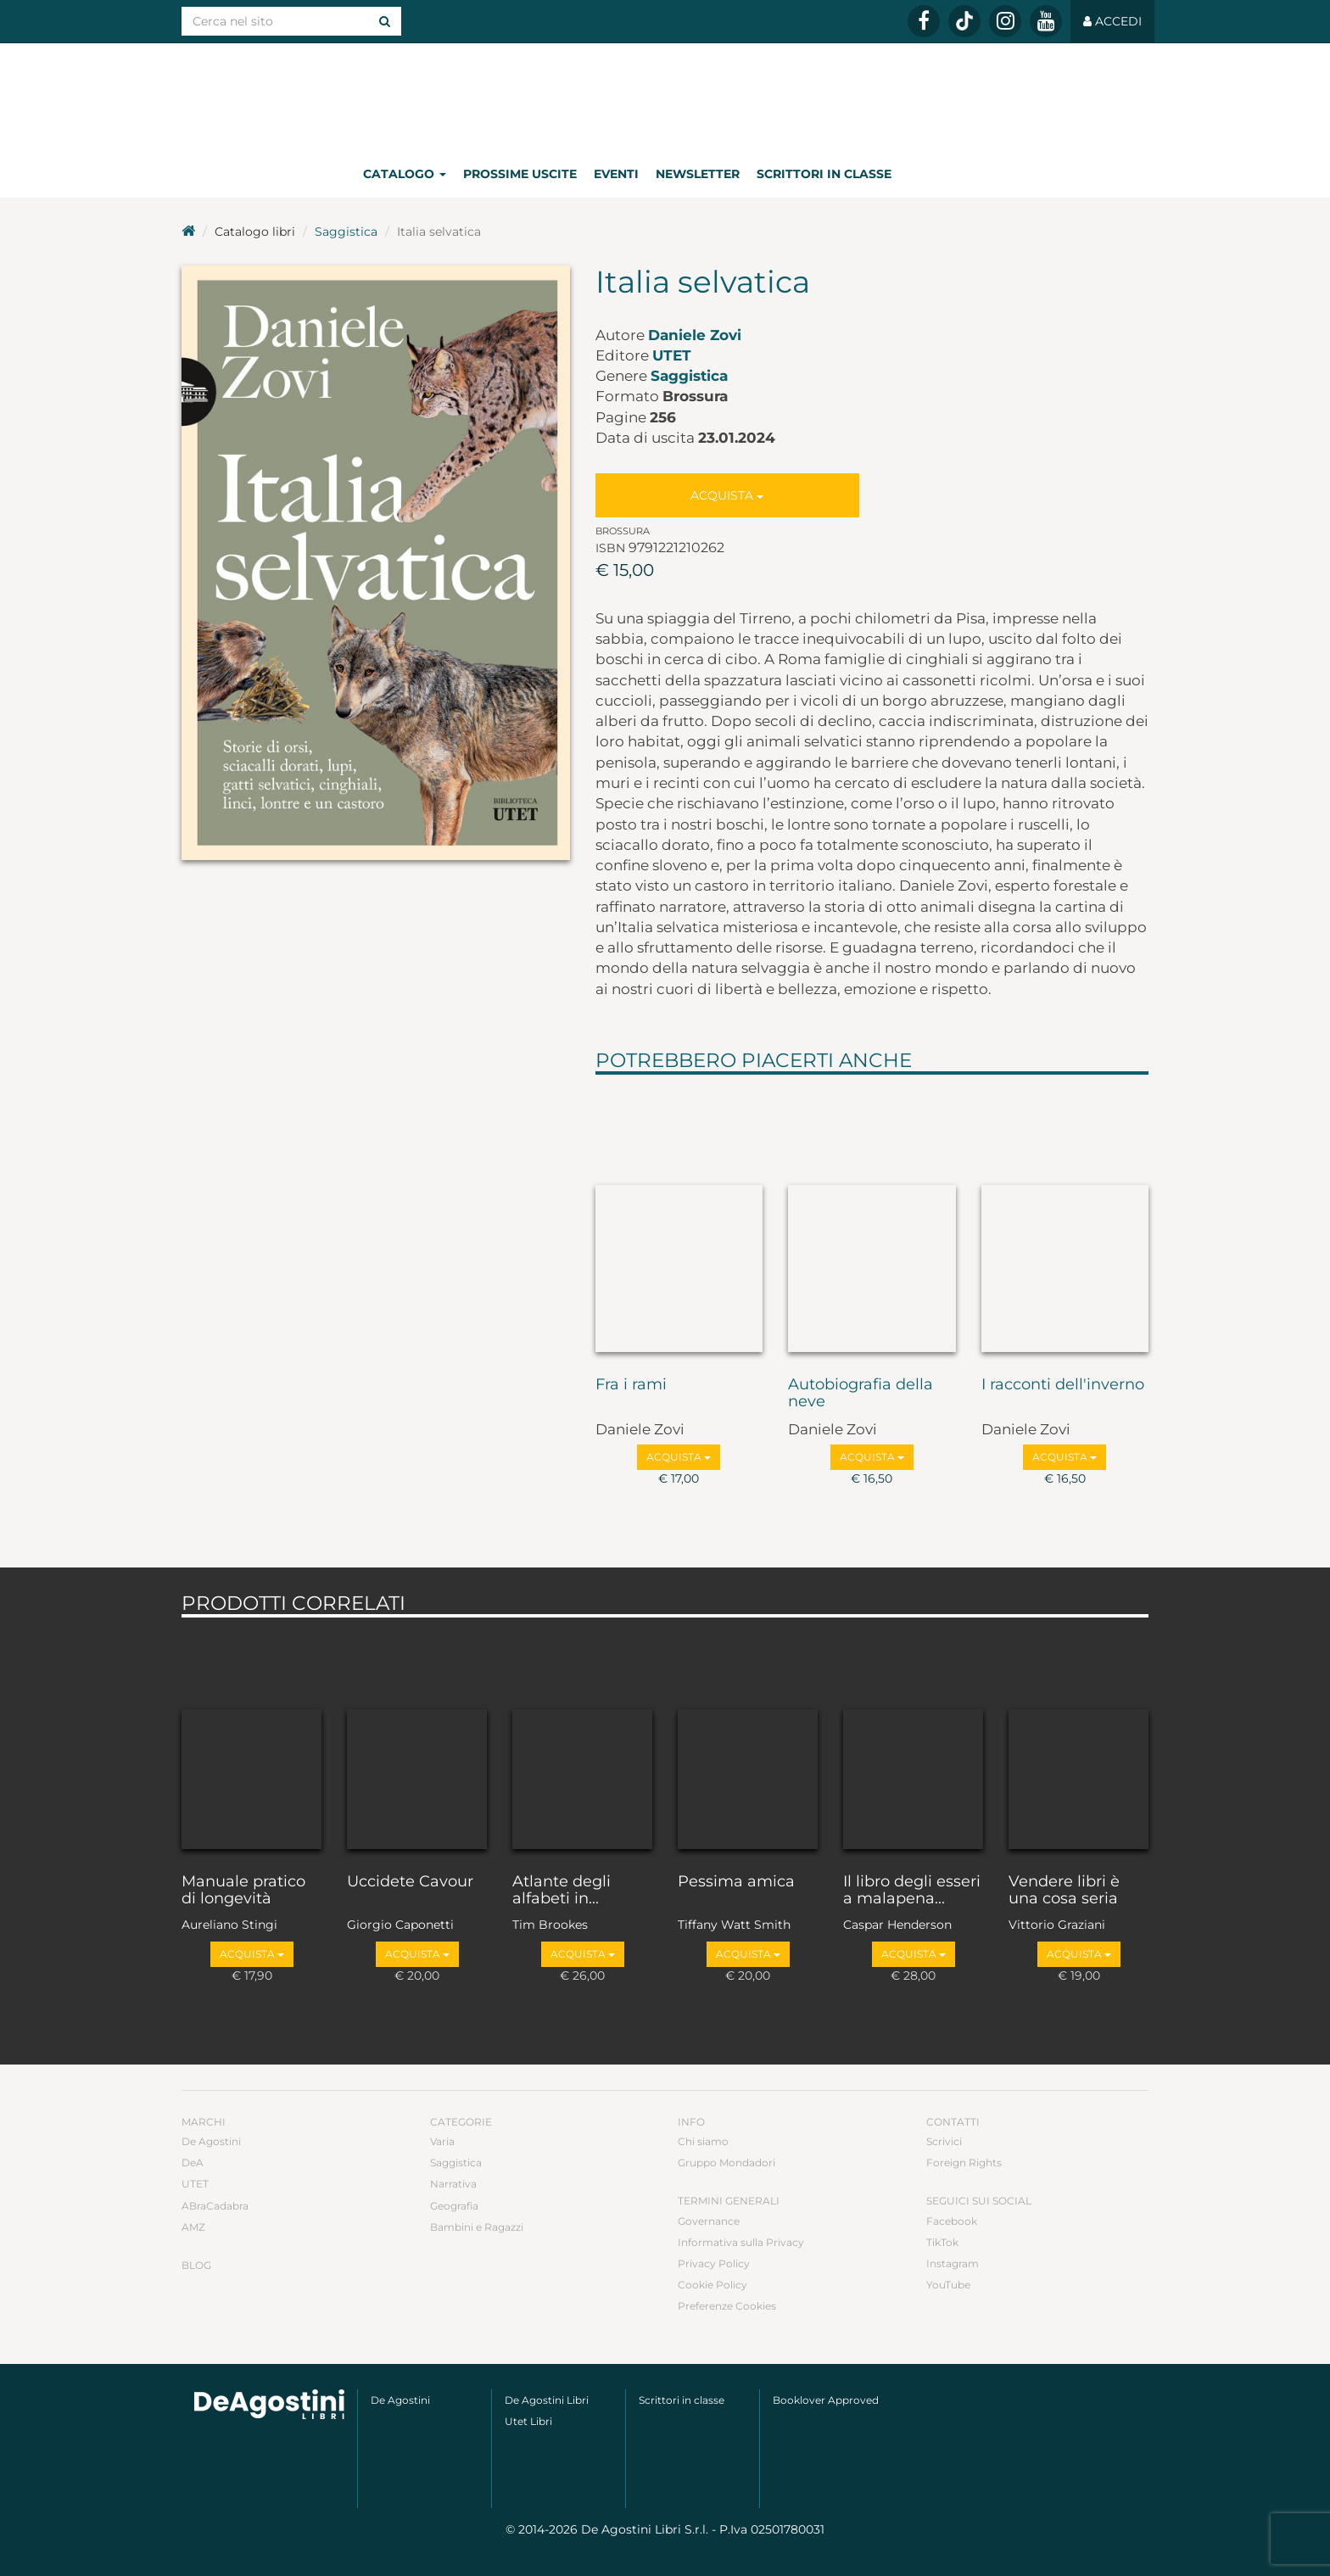 This screenshot has width=1330, height=2576. I want to click on Instagram, so click(952, 2263).